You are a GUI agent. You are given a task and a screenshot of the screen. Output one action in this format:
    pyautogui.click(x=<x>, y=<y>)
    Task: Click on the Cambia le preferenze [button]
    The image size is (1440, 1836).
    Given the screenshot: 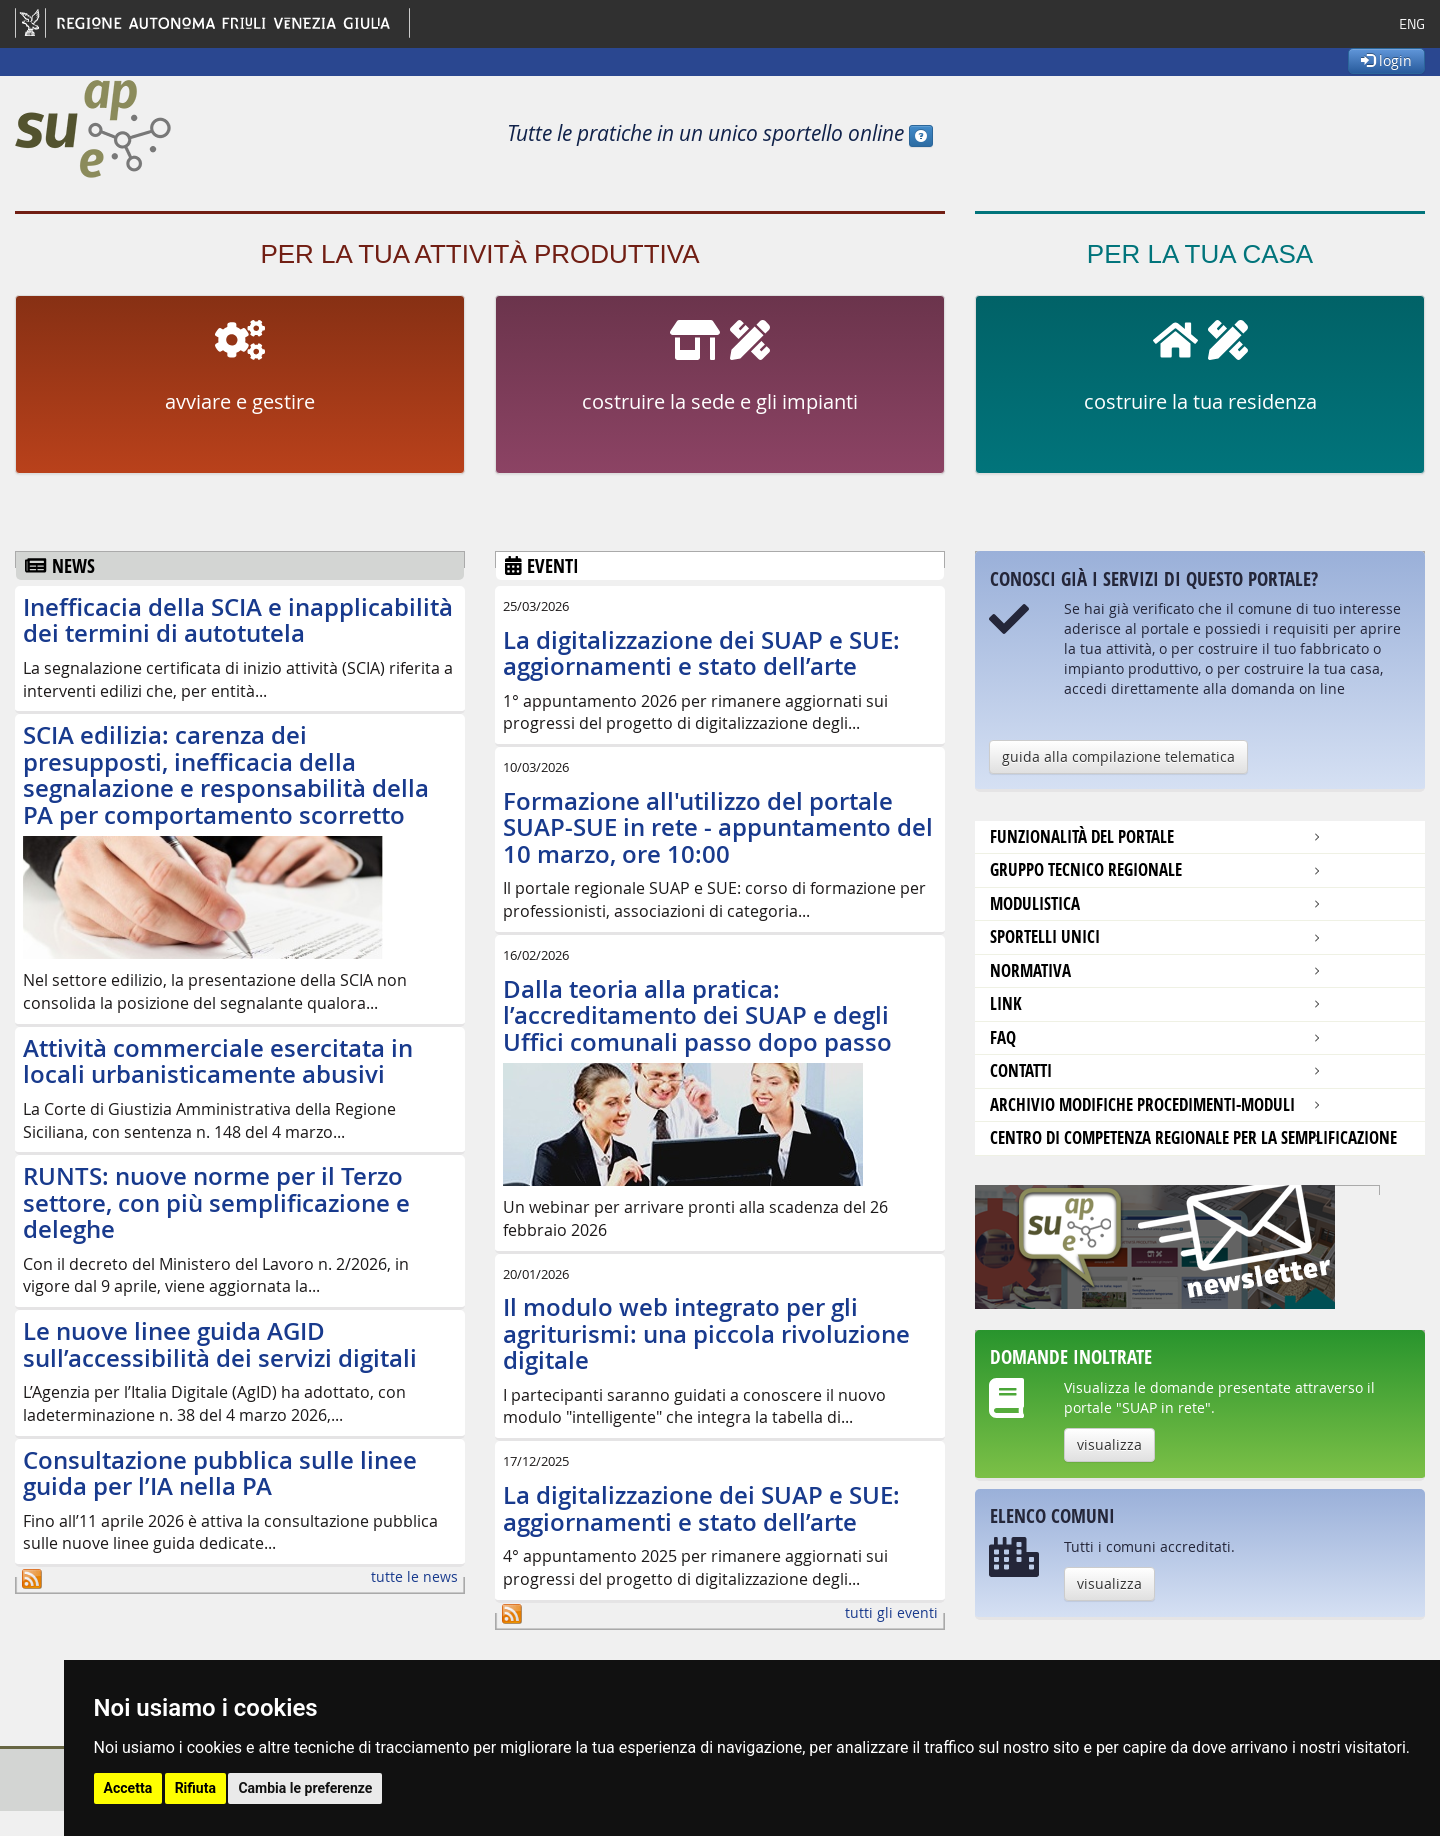 What is the action you would take?
    pyautogui.click(x=305, y=1788)
    